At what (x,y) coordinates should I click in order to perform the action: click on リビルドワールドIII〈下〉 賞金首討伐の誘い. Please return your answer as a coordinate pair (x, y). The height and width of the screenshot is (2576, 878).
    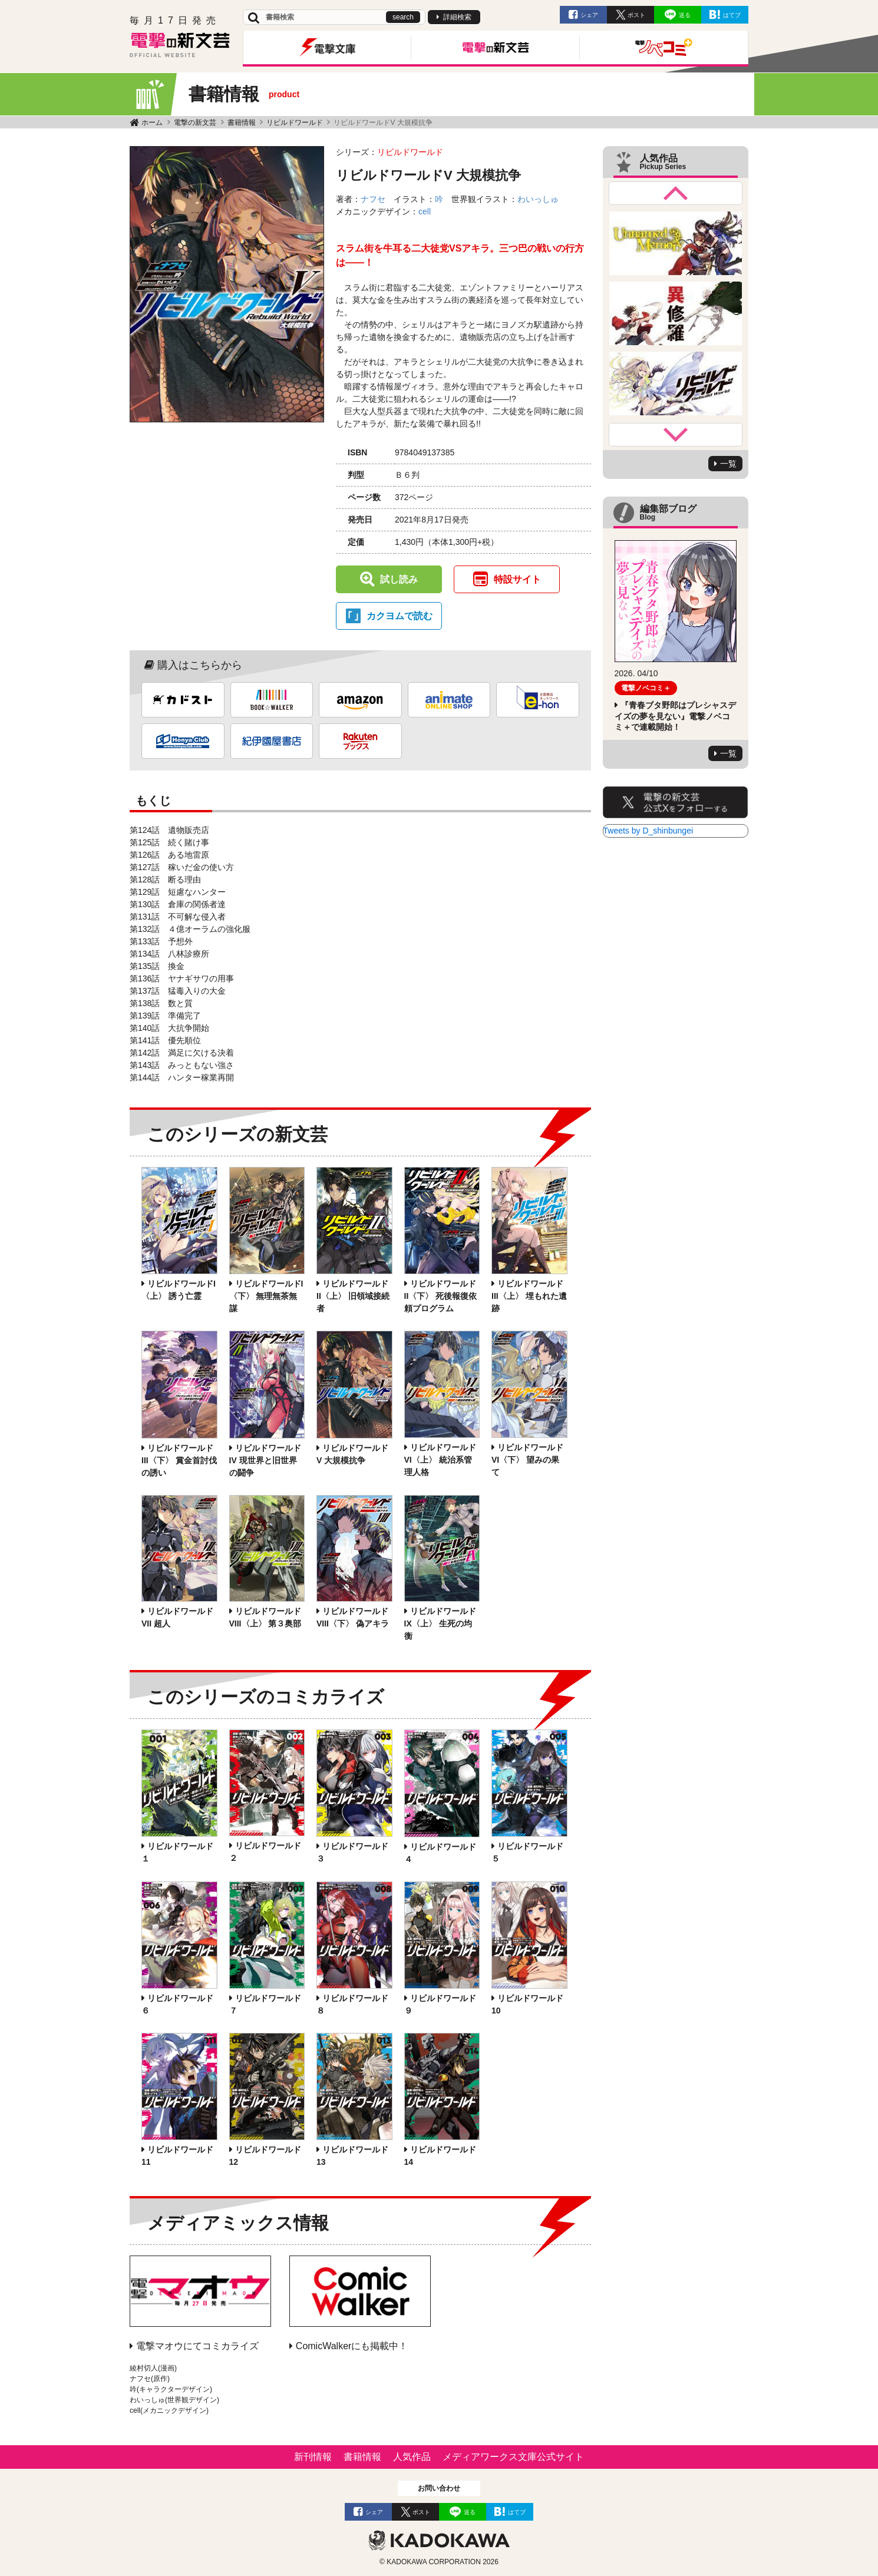
    Looking at the image, I should click on (179, 1460).